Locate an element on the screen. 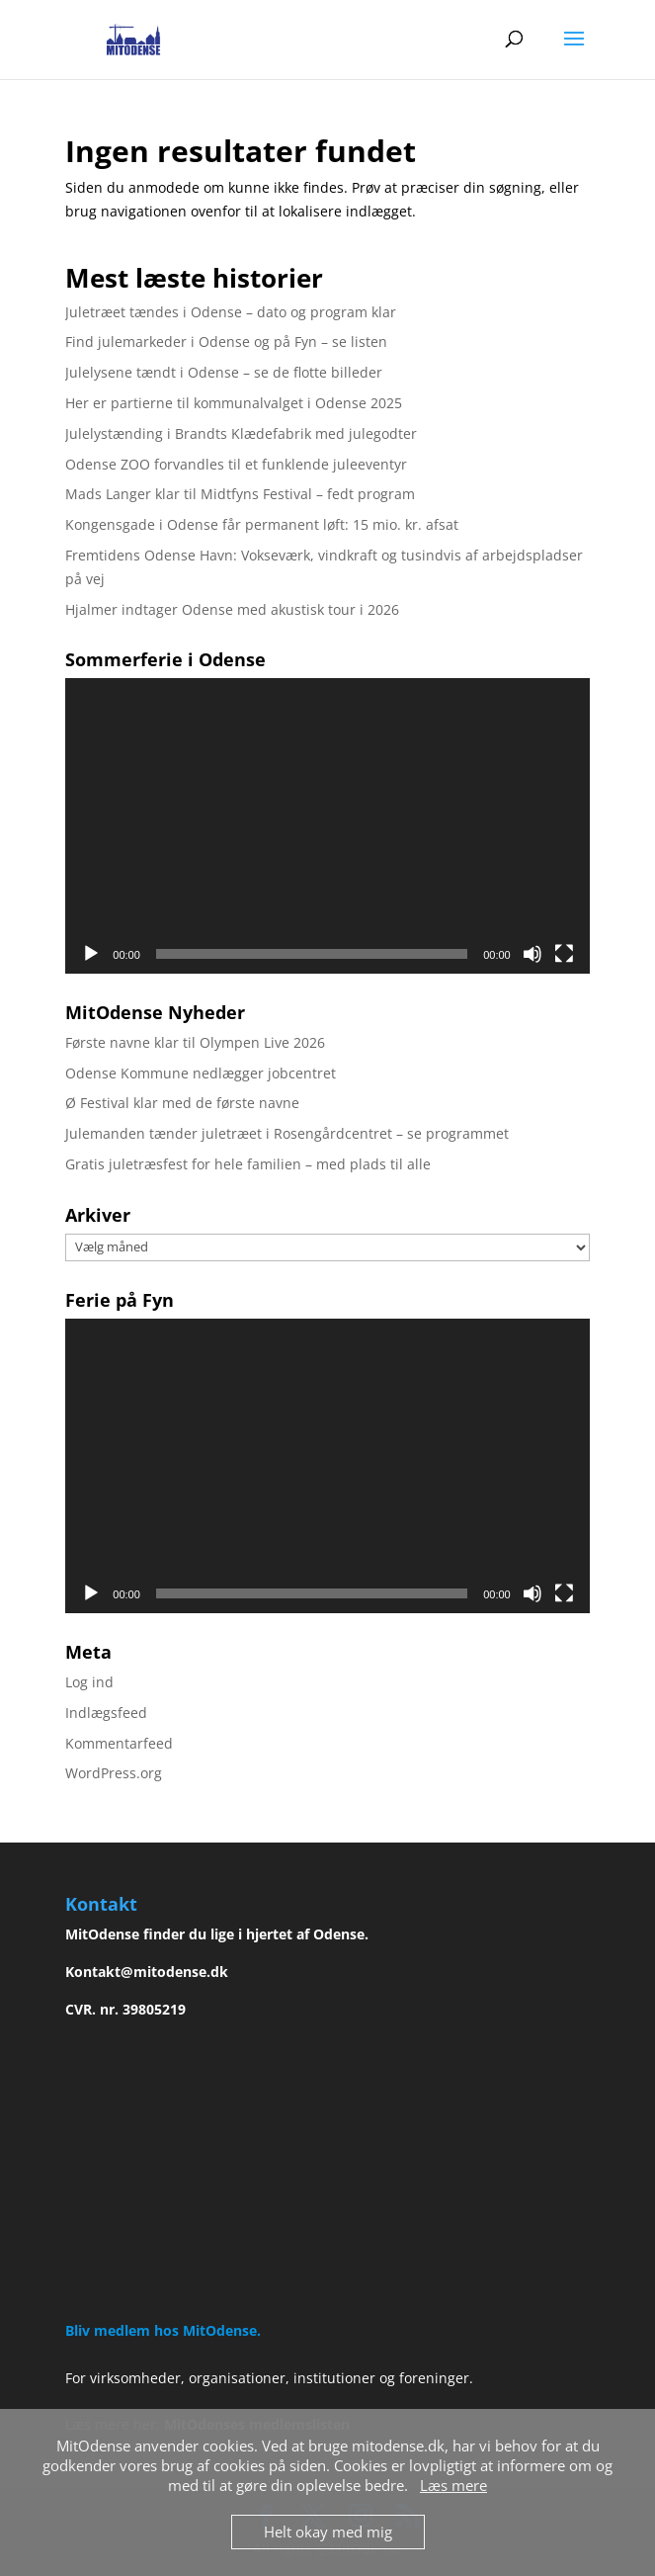 This screenshot has width=655, height=2576. Hjalmer indtager Odense med akustisk tour i 2026 is located at coordinates (232, 609).